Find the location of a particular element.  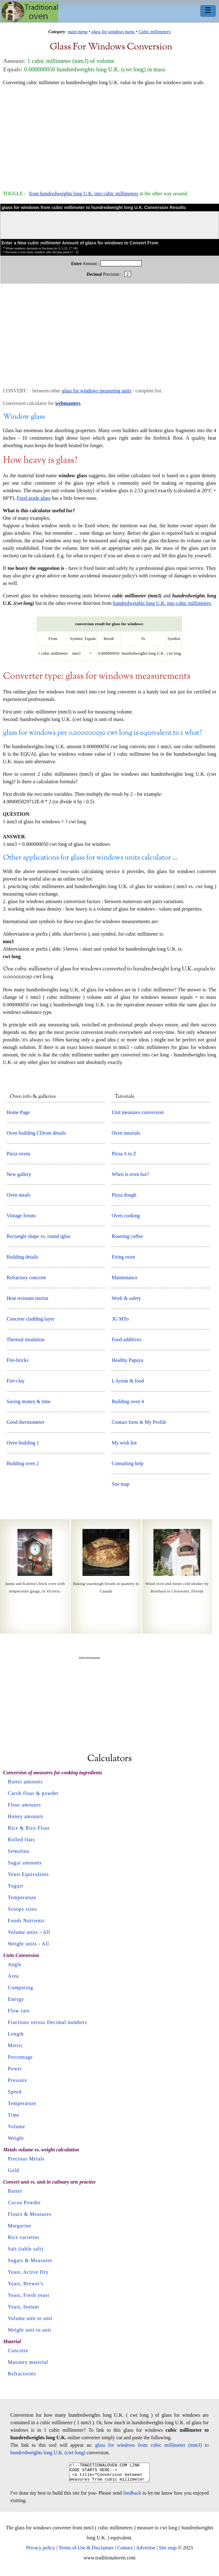

L-lysine & food is located at coordinates (128, 1380).